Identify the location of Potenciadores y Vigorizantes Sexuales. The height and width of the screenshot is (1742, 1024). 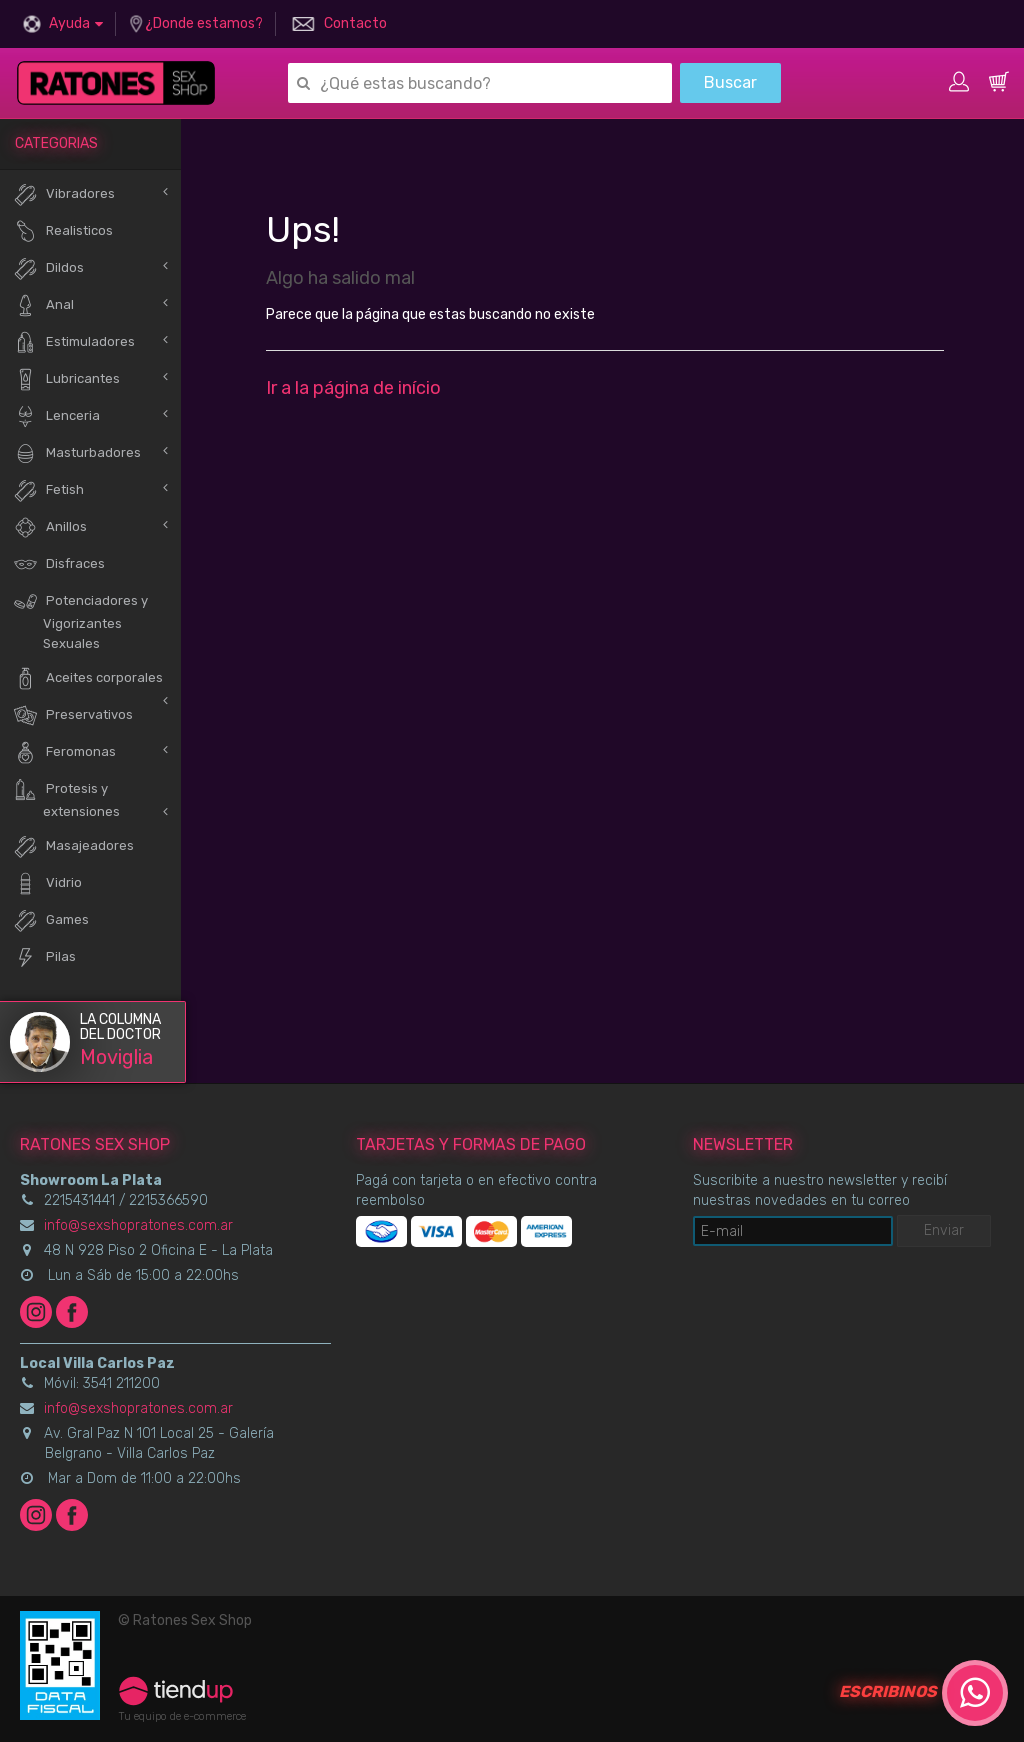
(80, 620).